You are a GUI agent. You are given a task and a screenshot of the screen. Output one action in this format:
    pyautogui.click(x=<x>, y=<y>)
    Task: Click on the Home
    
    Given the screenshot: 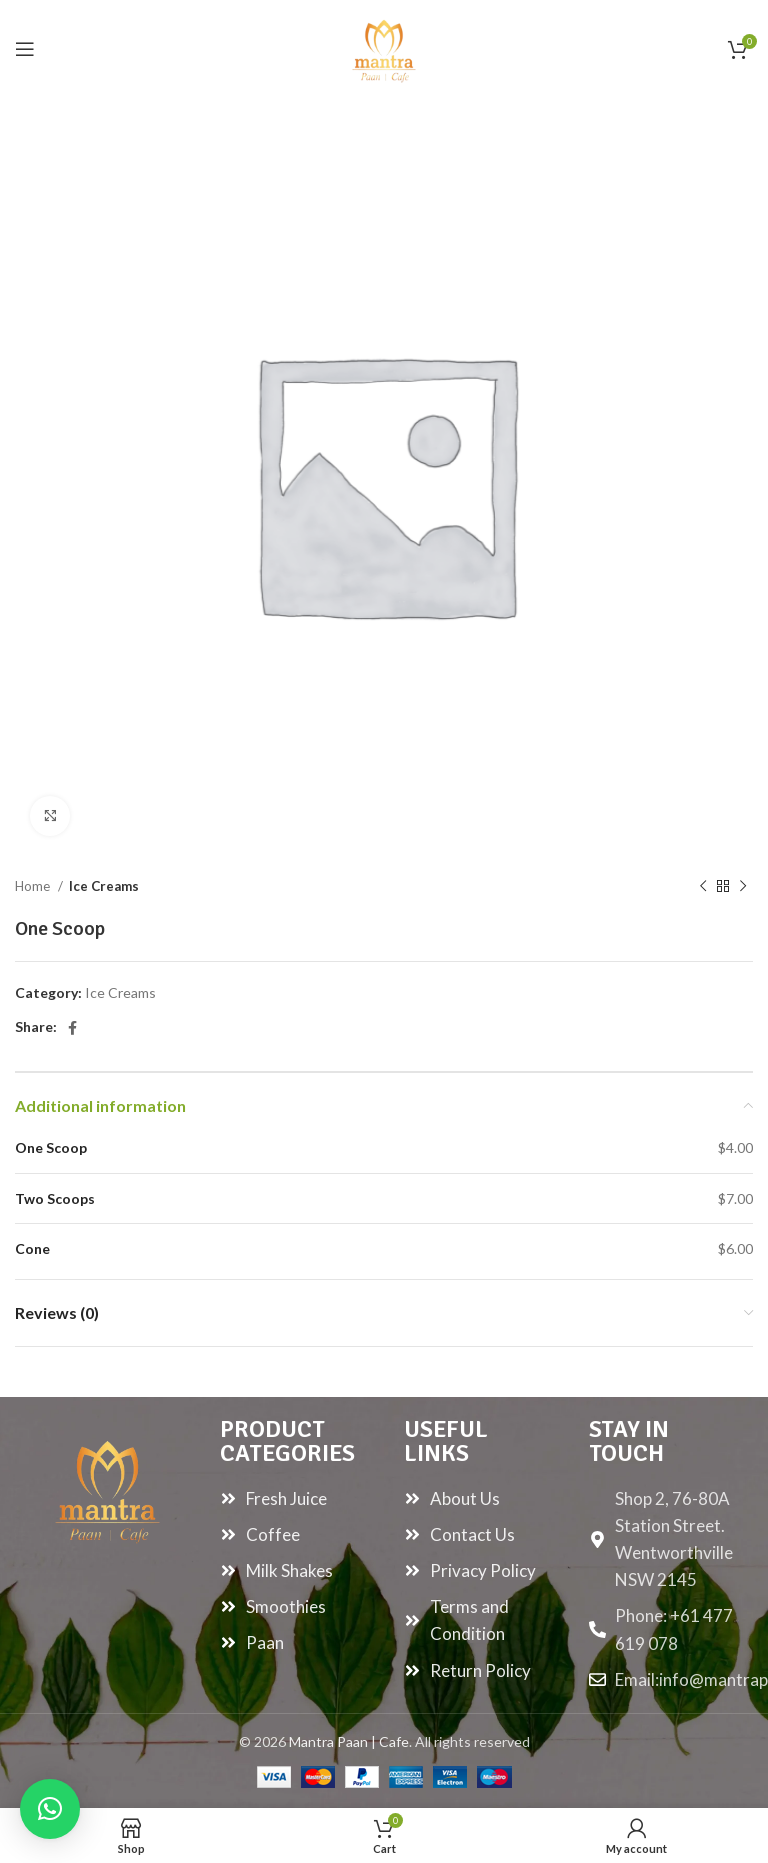 What is the action you would take?
    pyautogui.click(x=34, y=886)
    